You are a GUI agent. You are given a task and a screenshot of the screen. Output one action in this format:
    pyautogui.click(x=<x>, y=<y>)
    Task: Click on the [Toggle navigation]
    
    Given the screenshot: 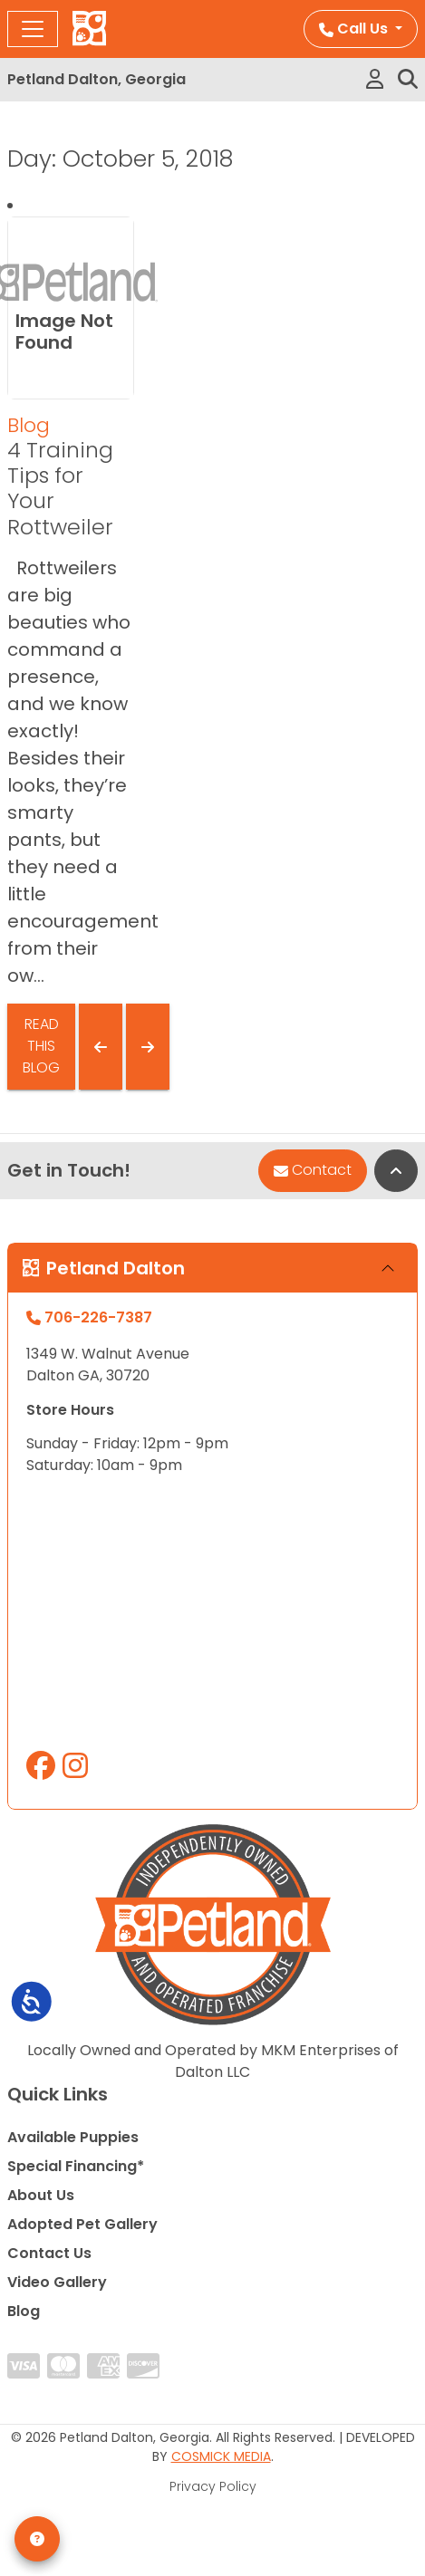 What is the action you would take?
    pyautogui.click(x=32, y=29)
    